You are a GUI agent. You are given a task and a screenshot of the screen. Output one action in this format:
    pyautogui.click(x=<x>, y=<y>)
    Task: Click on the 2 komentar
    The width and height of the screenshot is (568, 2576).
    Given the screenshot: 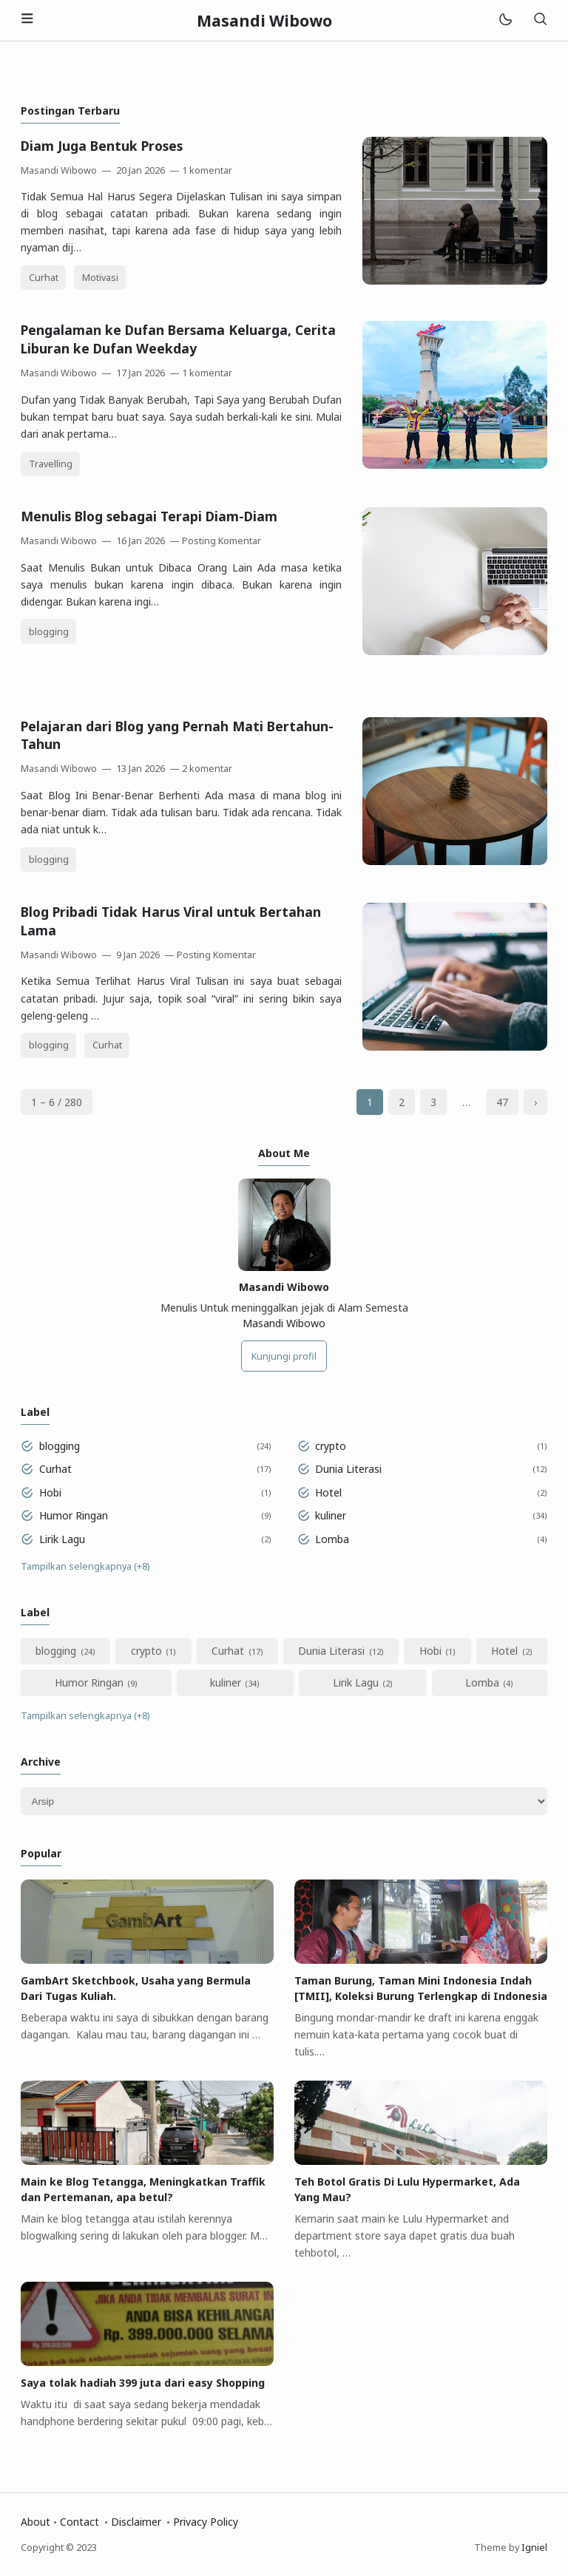 What is the action you would take?
    pyautogui.click(x=207, y=768)
    